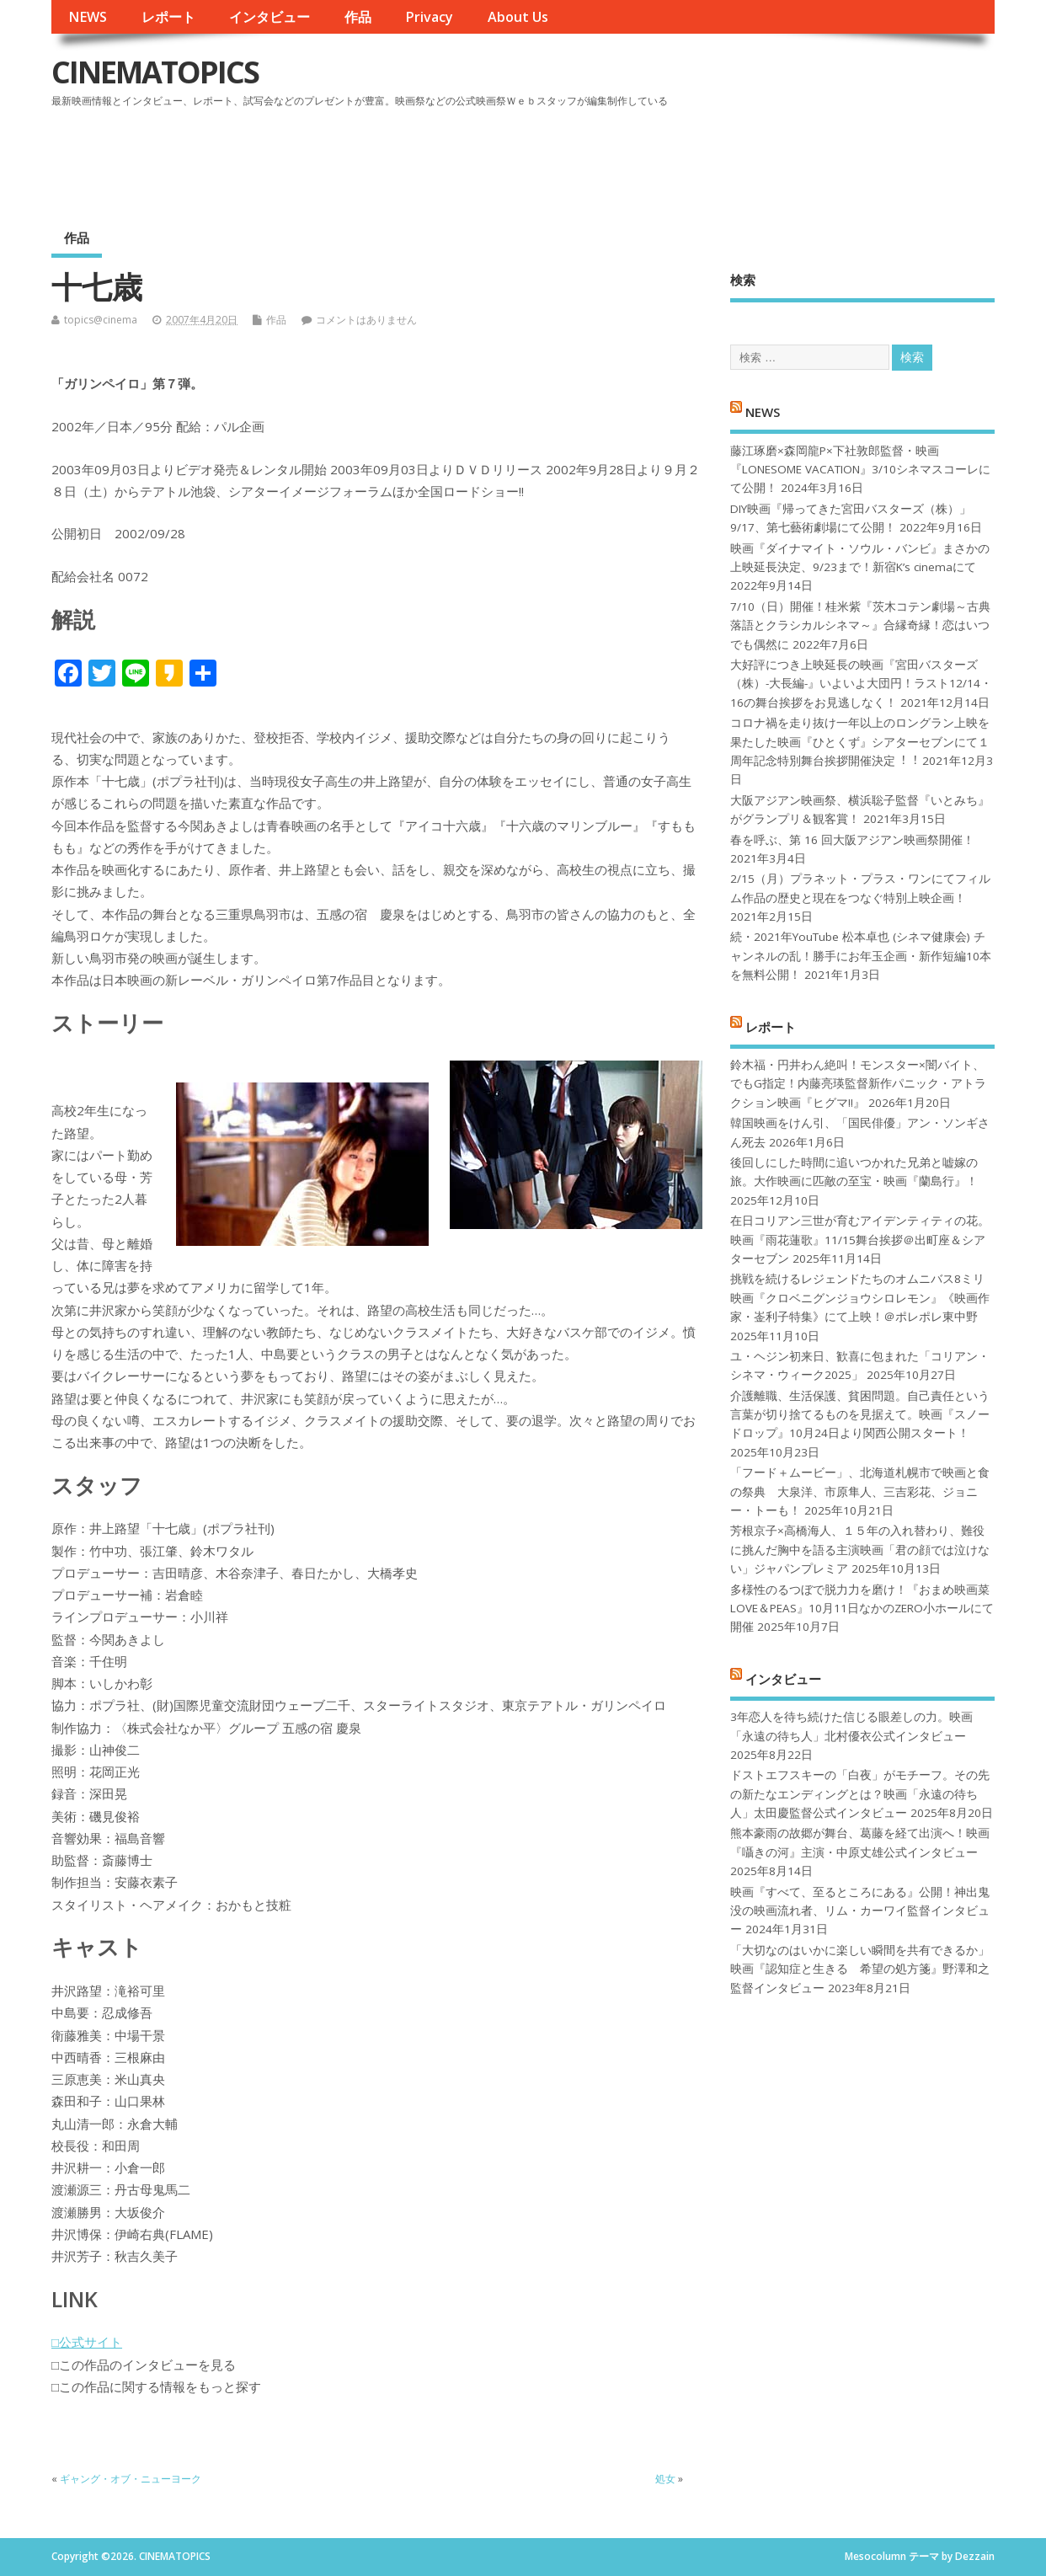 This screenshot has height=2576, width=1046. I want to click on 大好評につき上映延長の映画『宮田バスターズ（株）-大長編-』いよいよ大団円！ラスト12/14・16の舞台挨拶をお見逃しなく！, so click(861, 683).